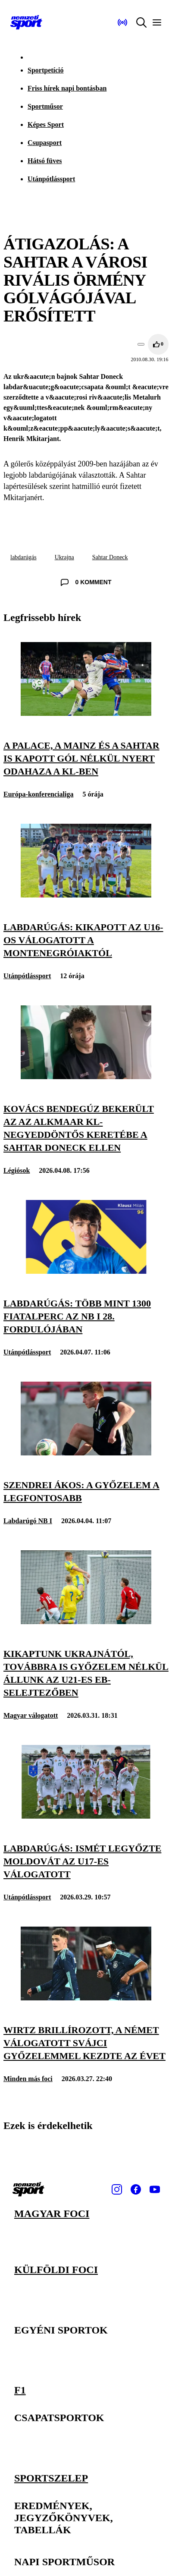  Describe the element at coordinates (45, 160) in the screenshot. I see `Hátsó füves` at that location.